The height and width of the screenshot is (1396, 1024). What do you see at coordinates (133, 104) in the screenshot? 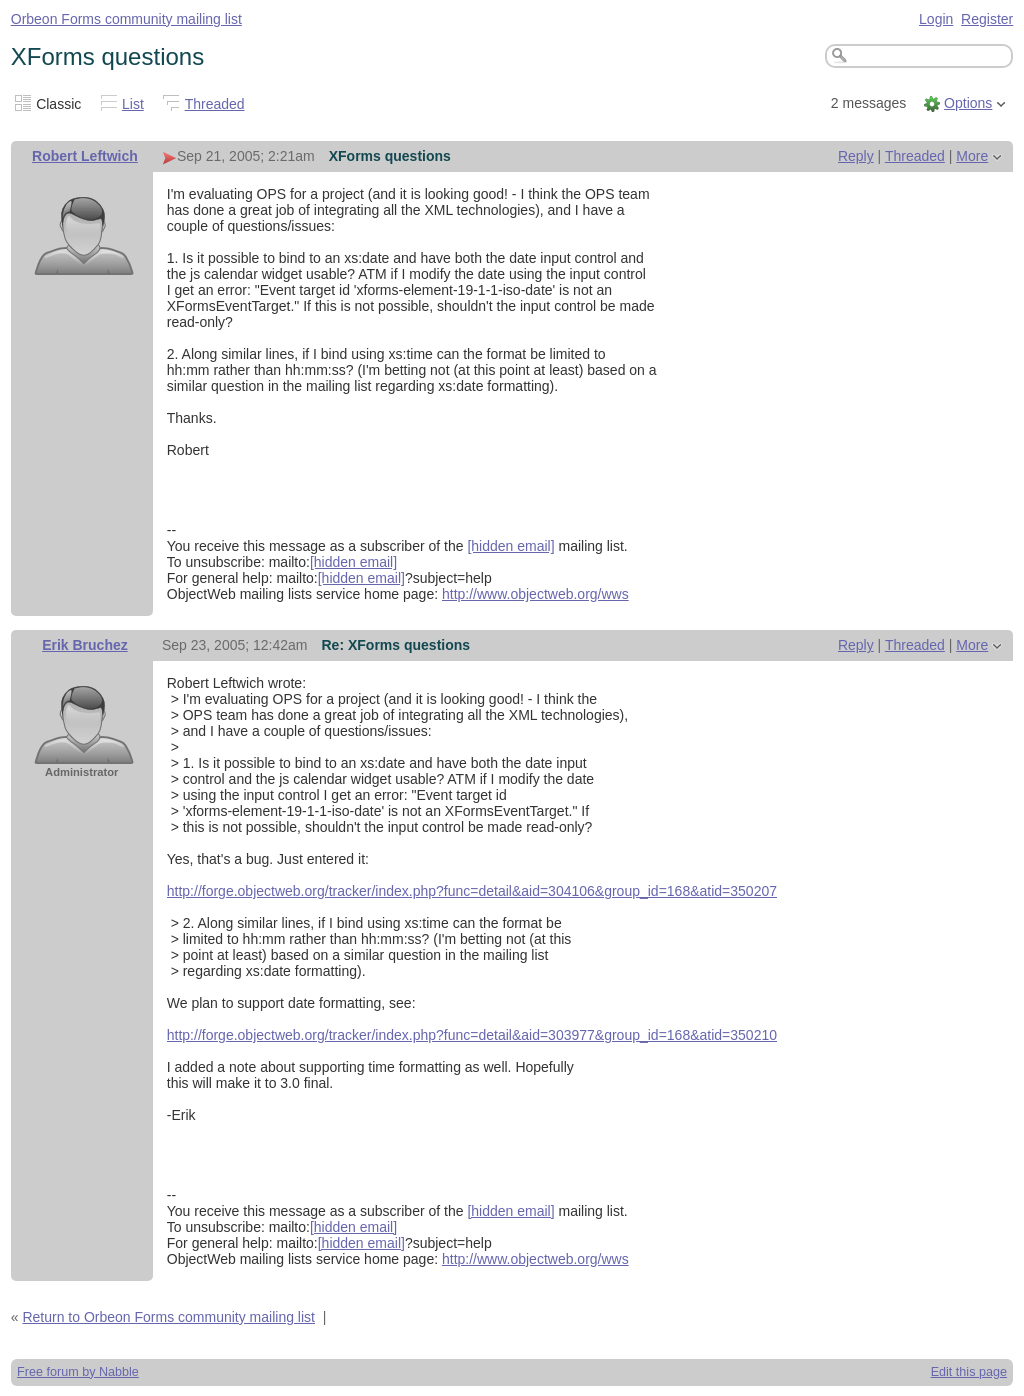
I see `List` at bounding box center [133, 104].